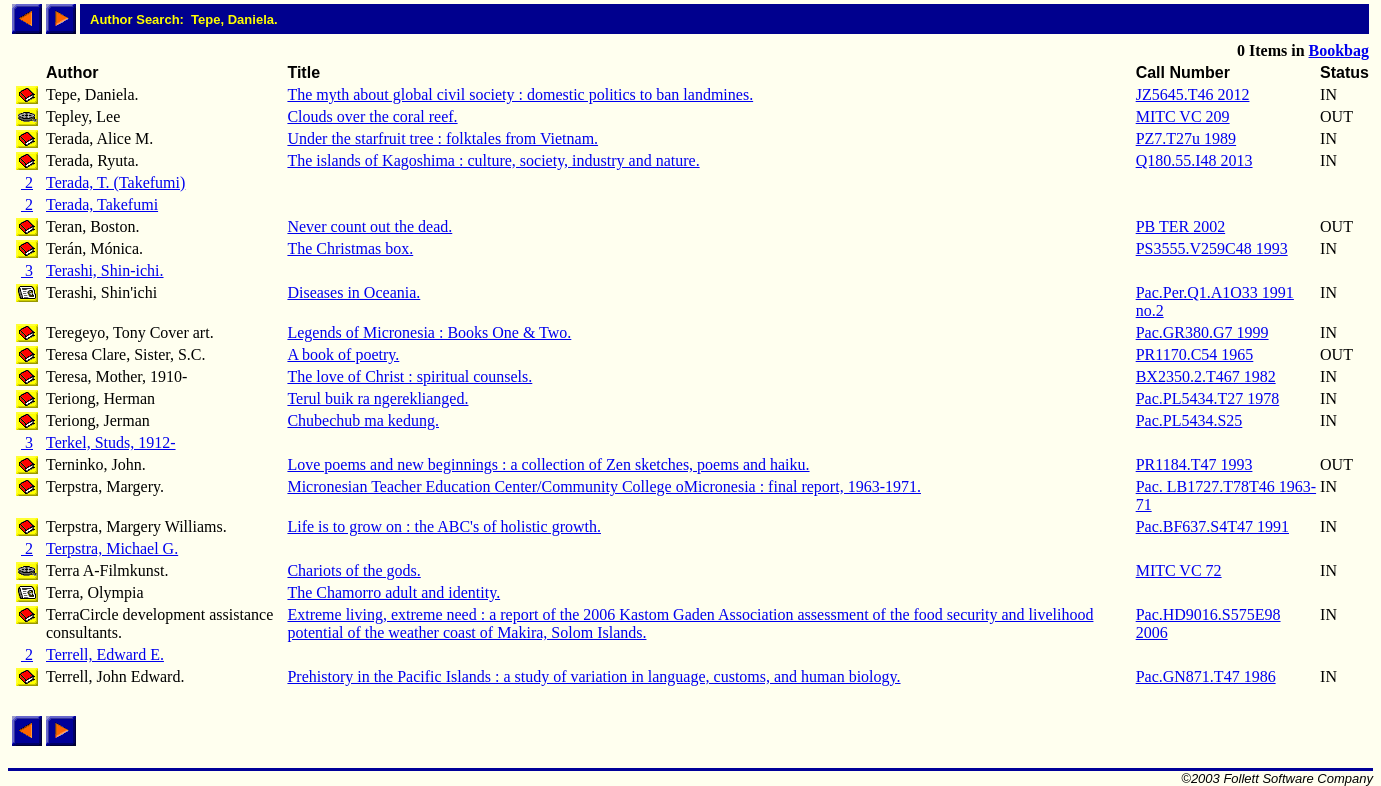 Image resolution: width=1381 pixels, height=786 pixels. I want to click on Under the starfruit tree : folktales from Vietnam., so click(442, 138).